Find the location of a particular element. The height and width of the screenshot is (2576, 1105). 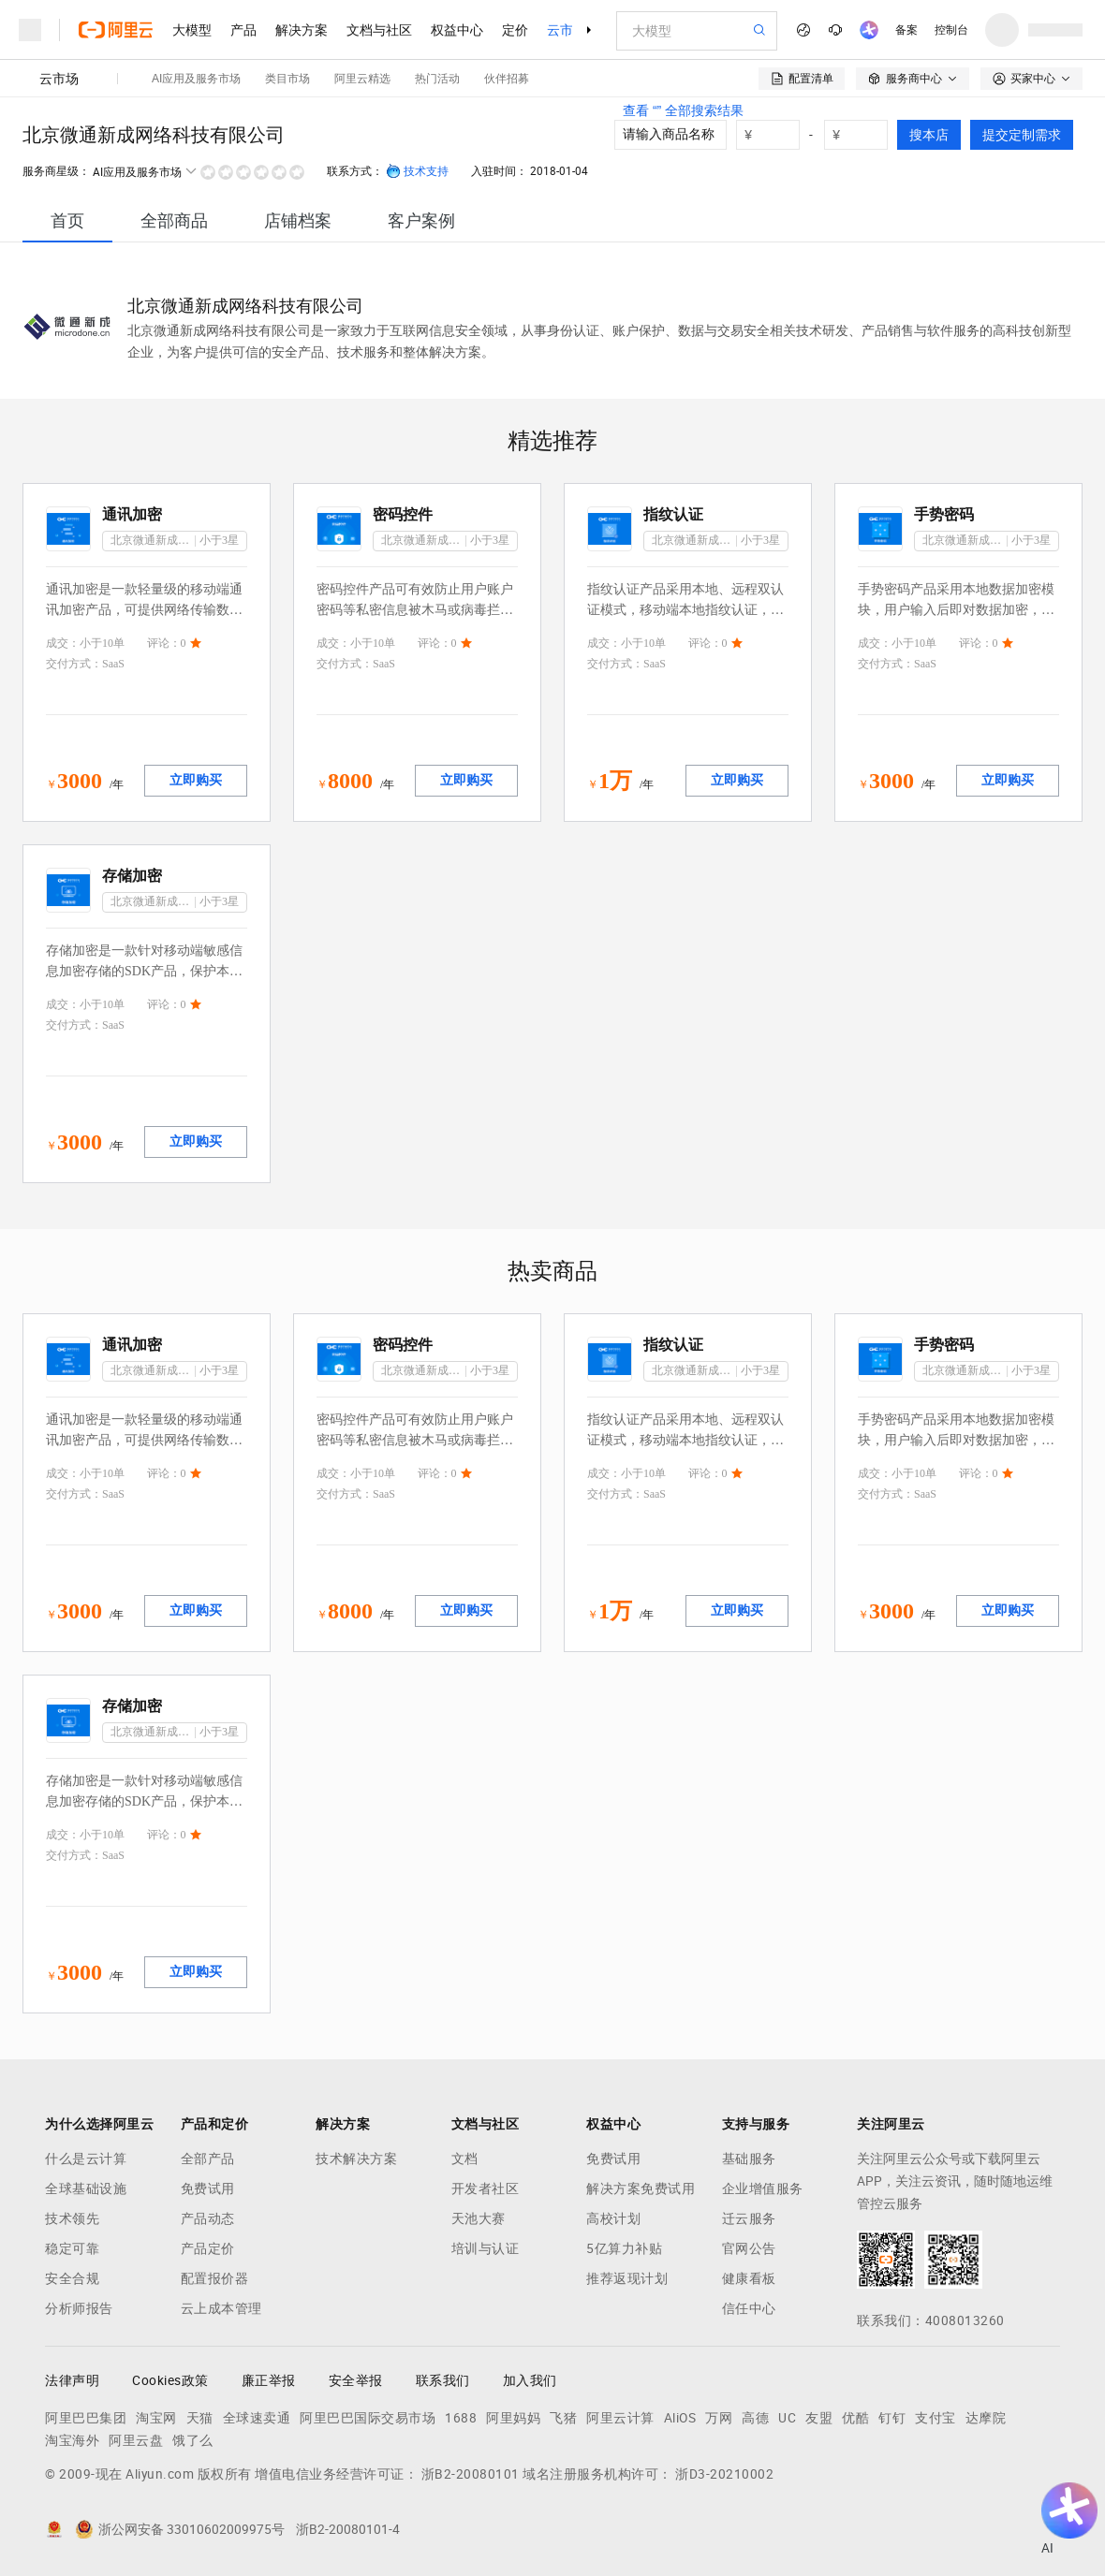

廉正举报 is located at coordinates (269, 2380).